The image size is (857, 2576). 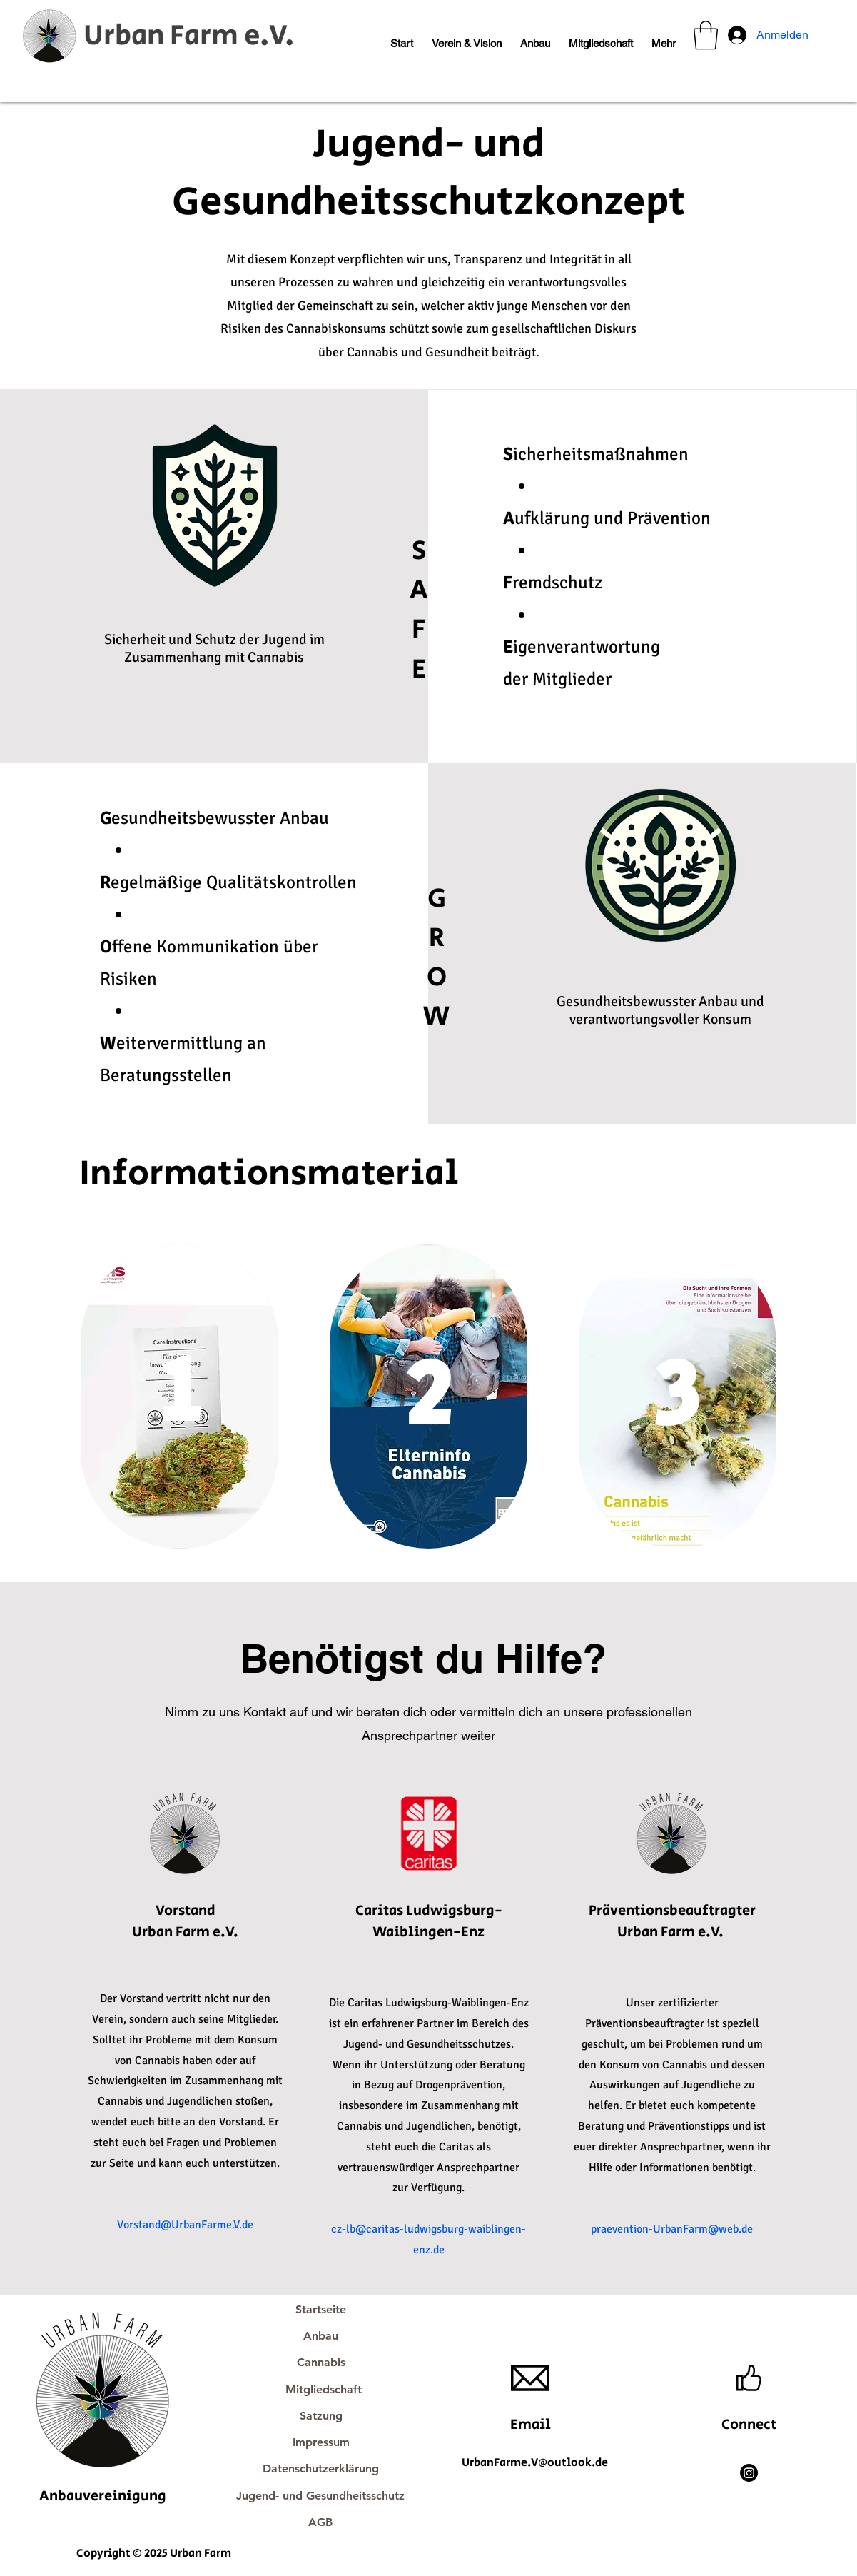 What do you see at coordinates (323, 2389) in the screenshot?
I see `[Mitgliedschaft]` at bounding box center [323, 2389].